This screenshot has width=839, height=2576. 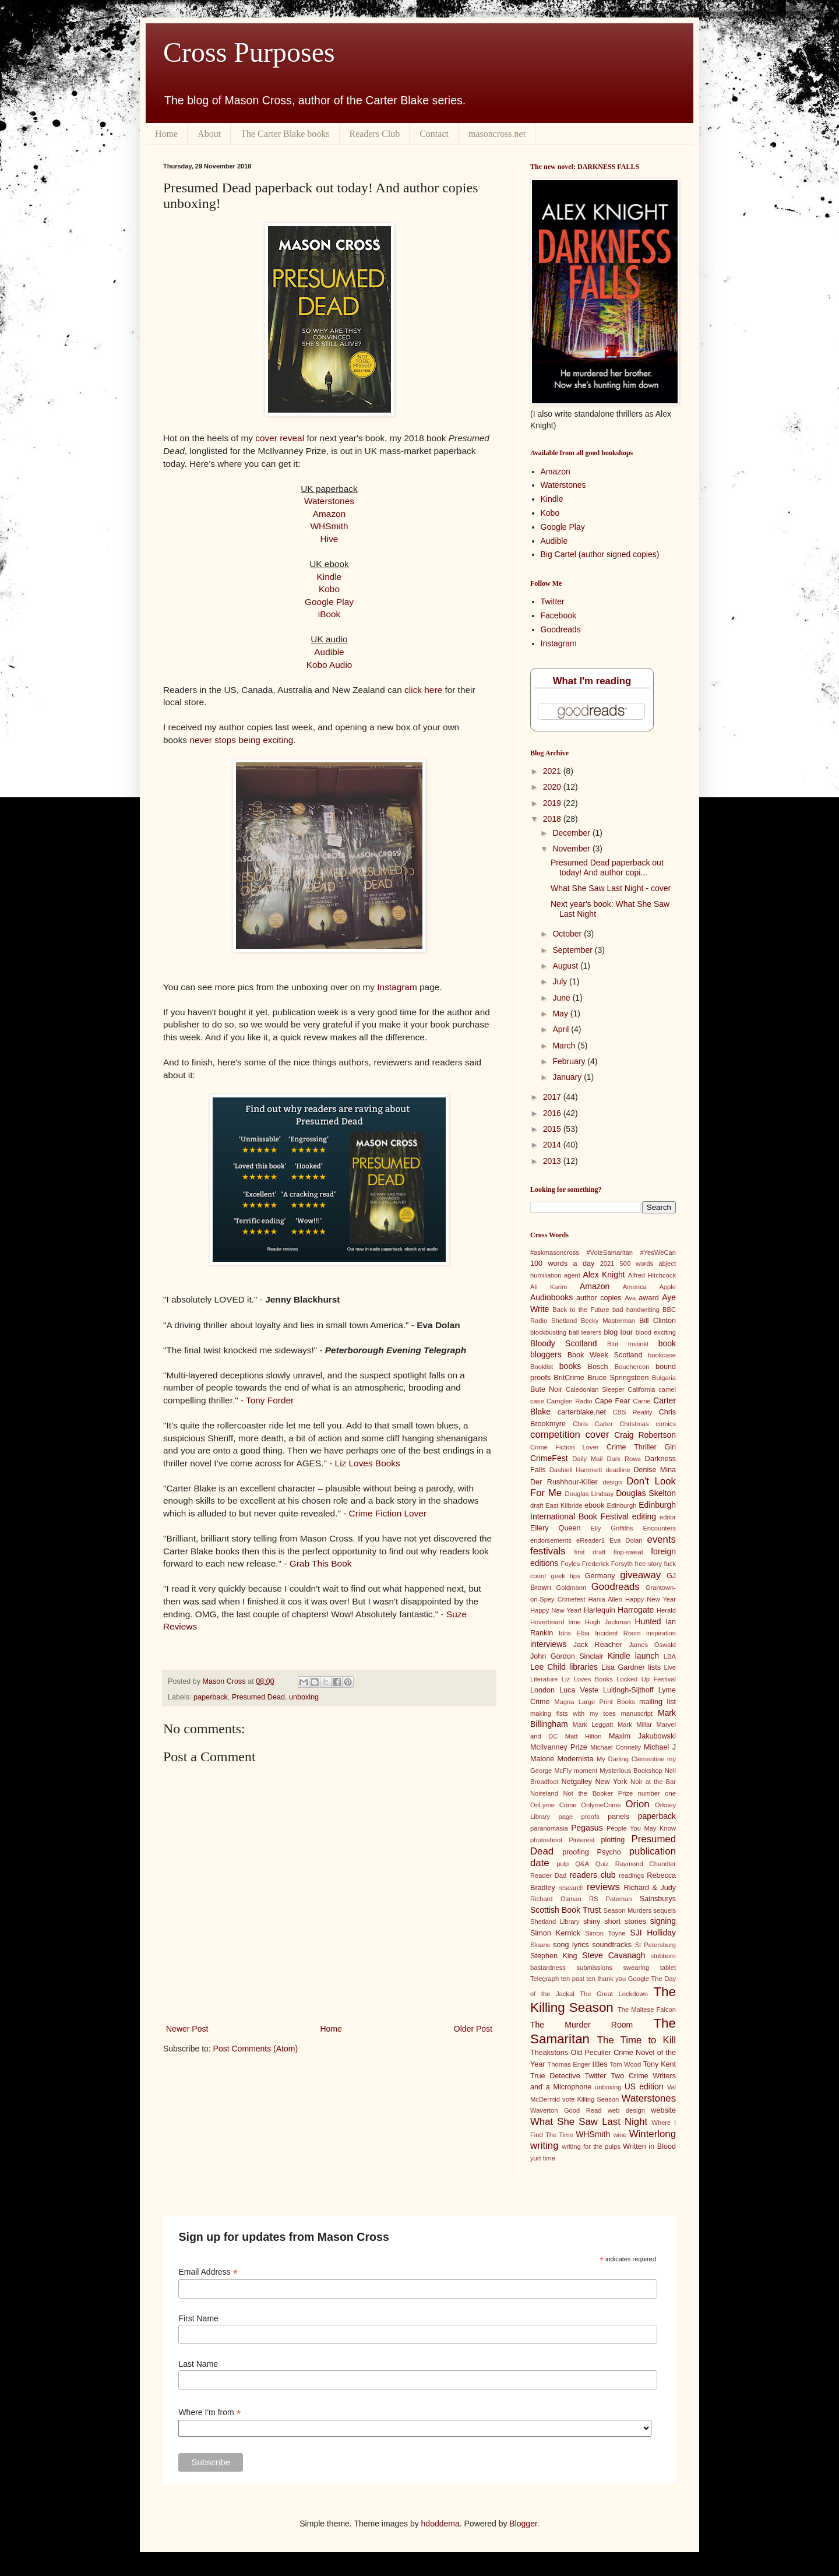 What do you see at coordinates (641, 1828) in the screenshot?
I see `People You May Know` at bounding box center [641, 1828].